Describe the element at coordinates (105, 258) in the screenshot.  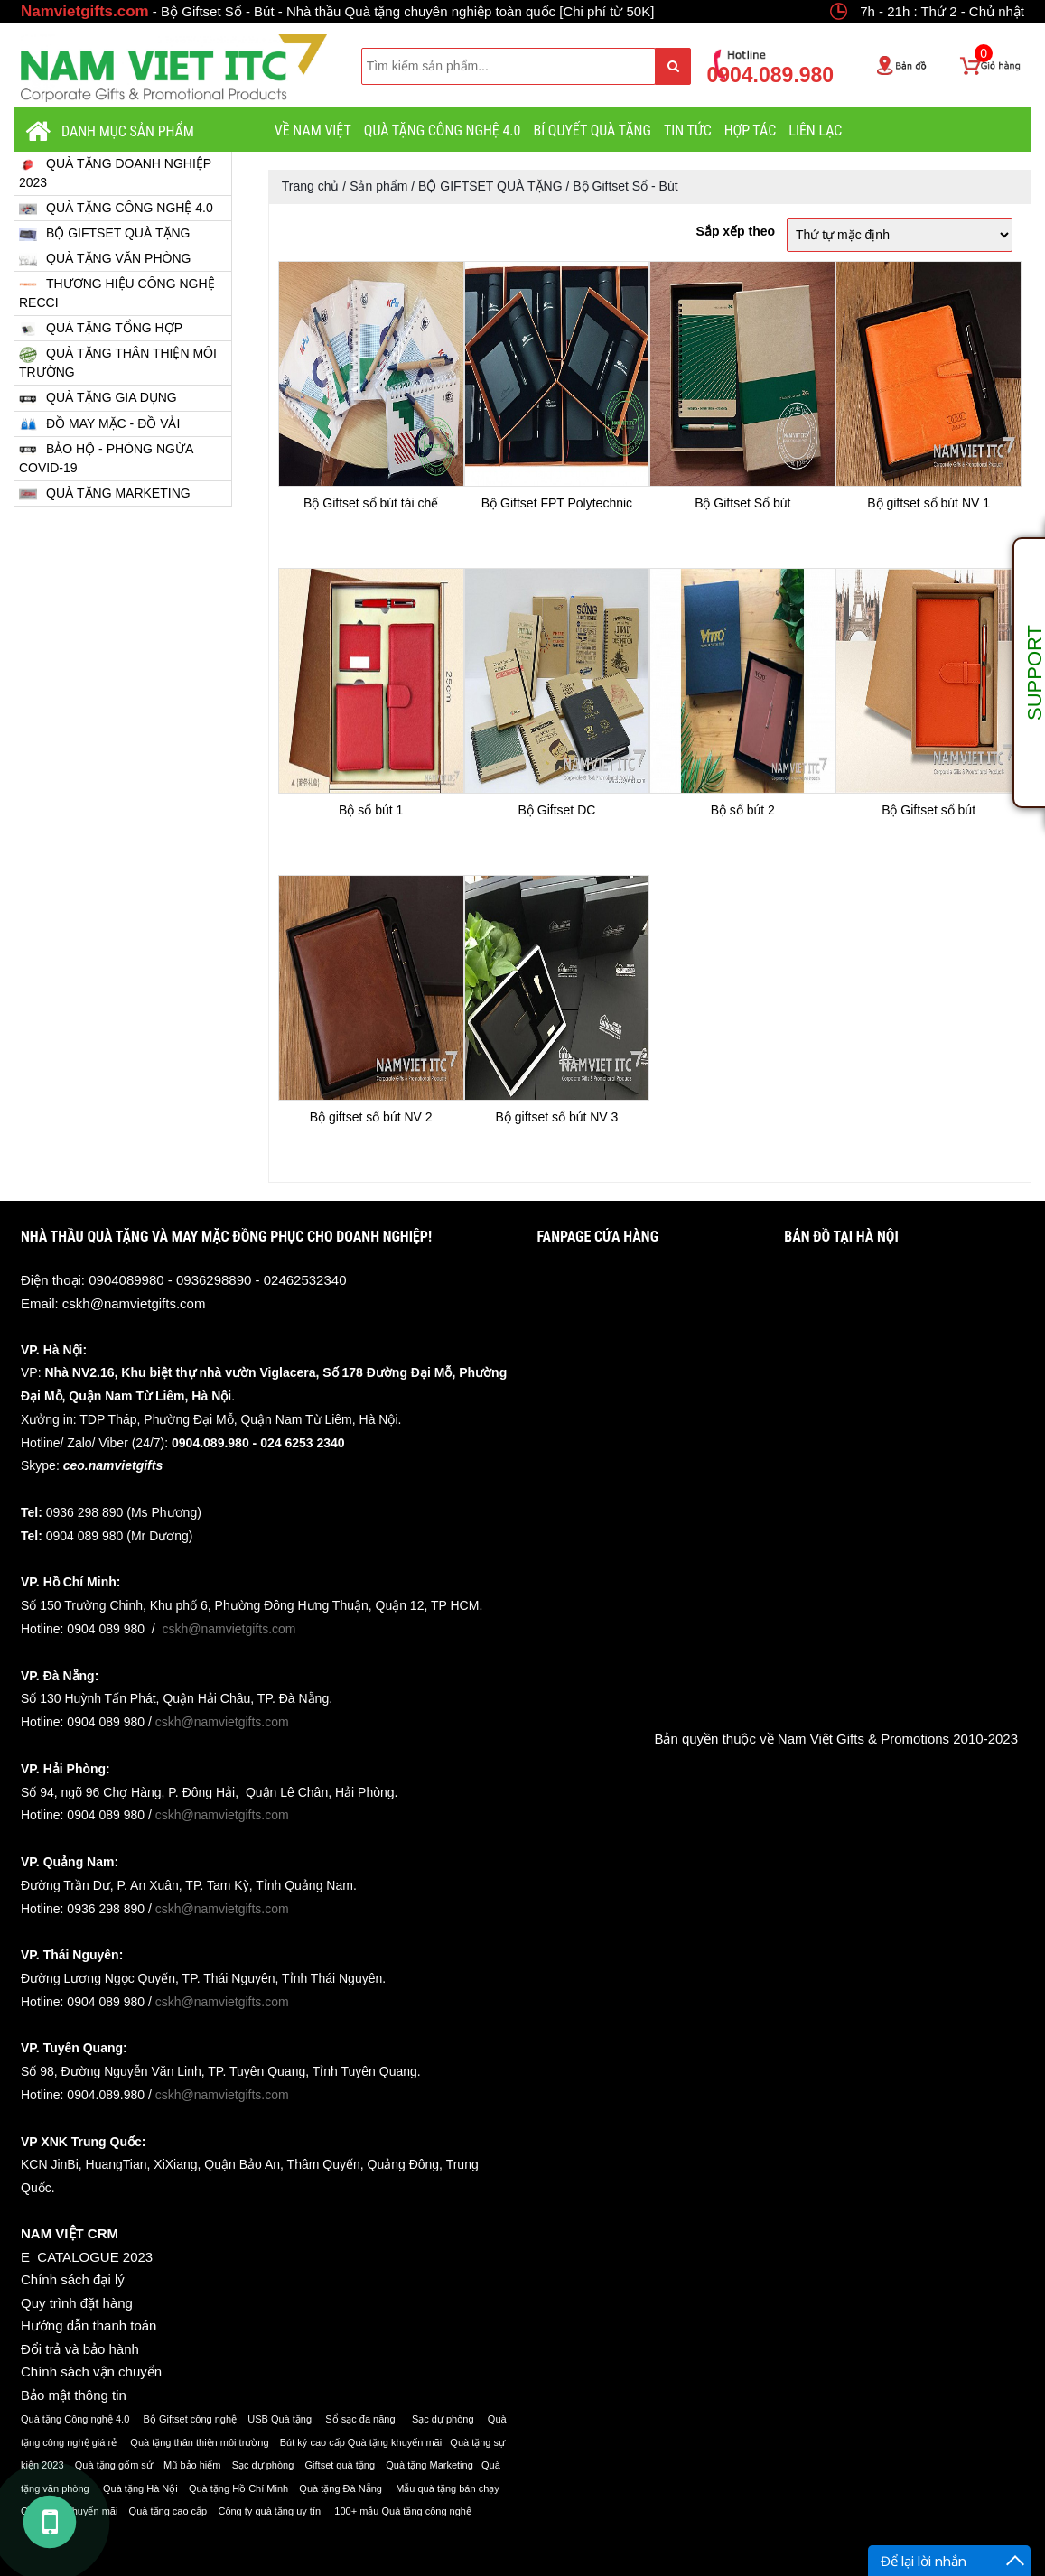
I see `QUÀ TẶNG VĂN PHÒNG` at that location.